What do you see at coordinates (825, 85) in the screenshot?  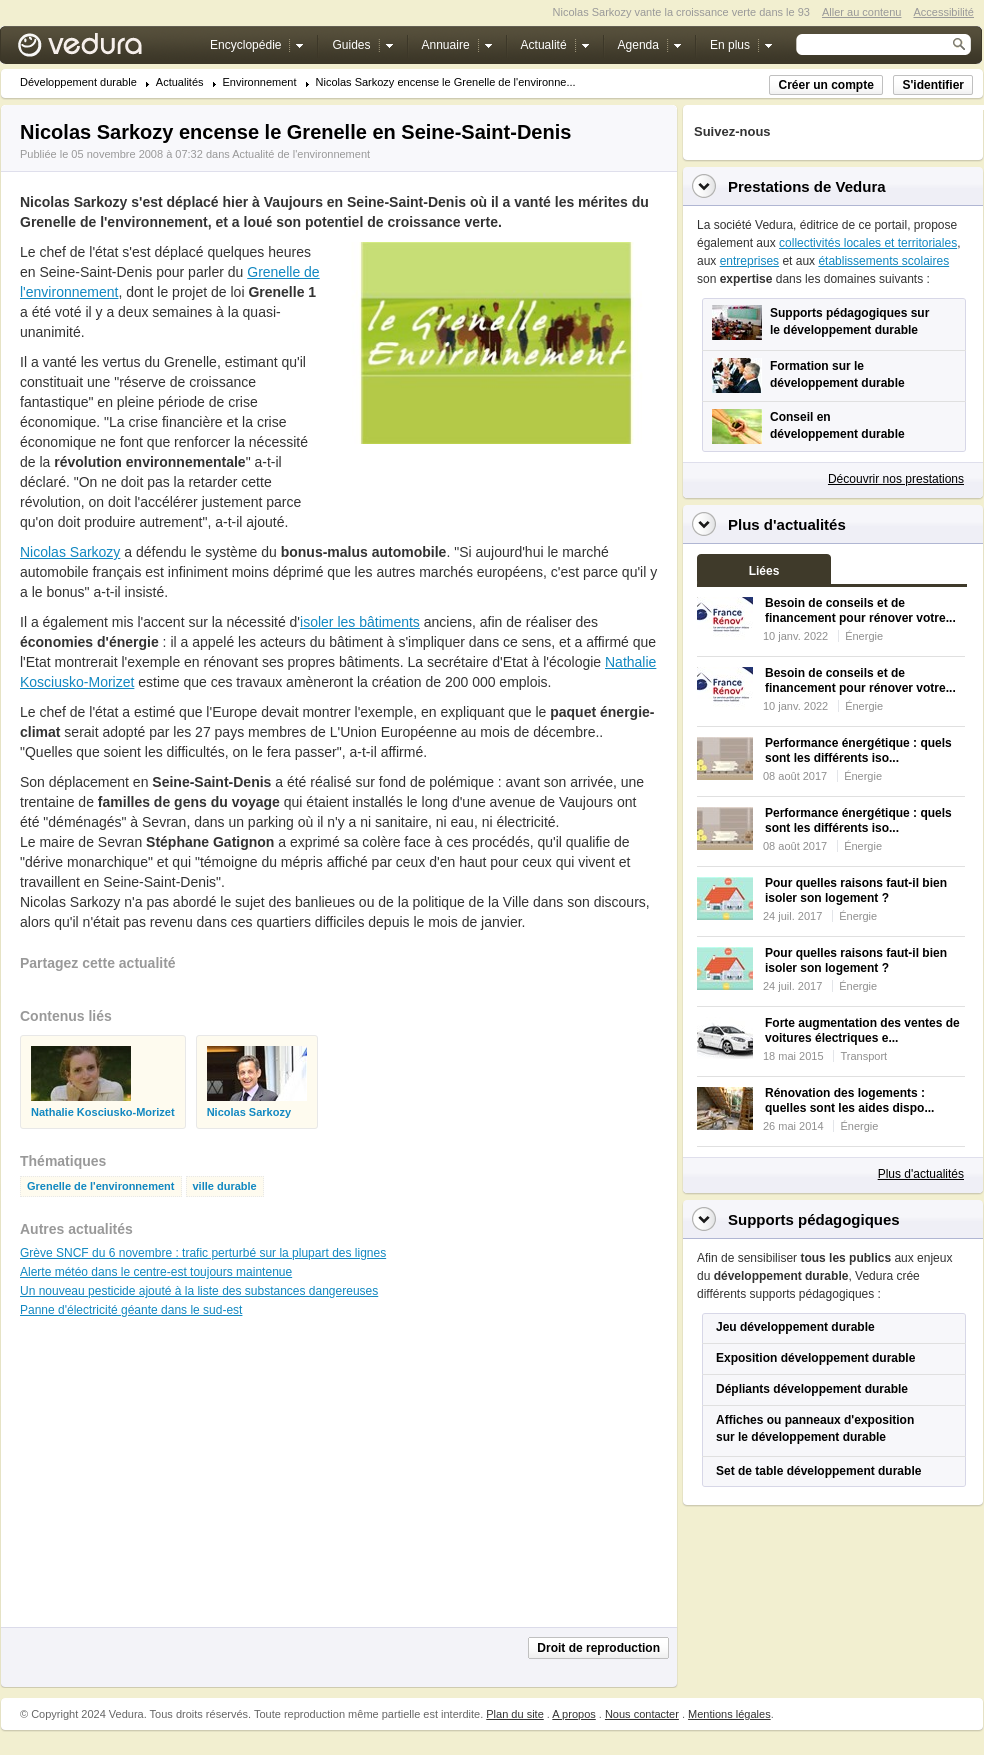 I see `Créer un compte` at bounding box center [825, 85].